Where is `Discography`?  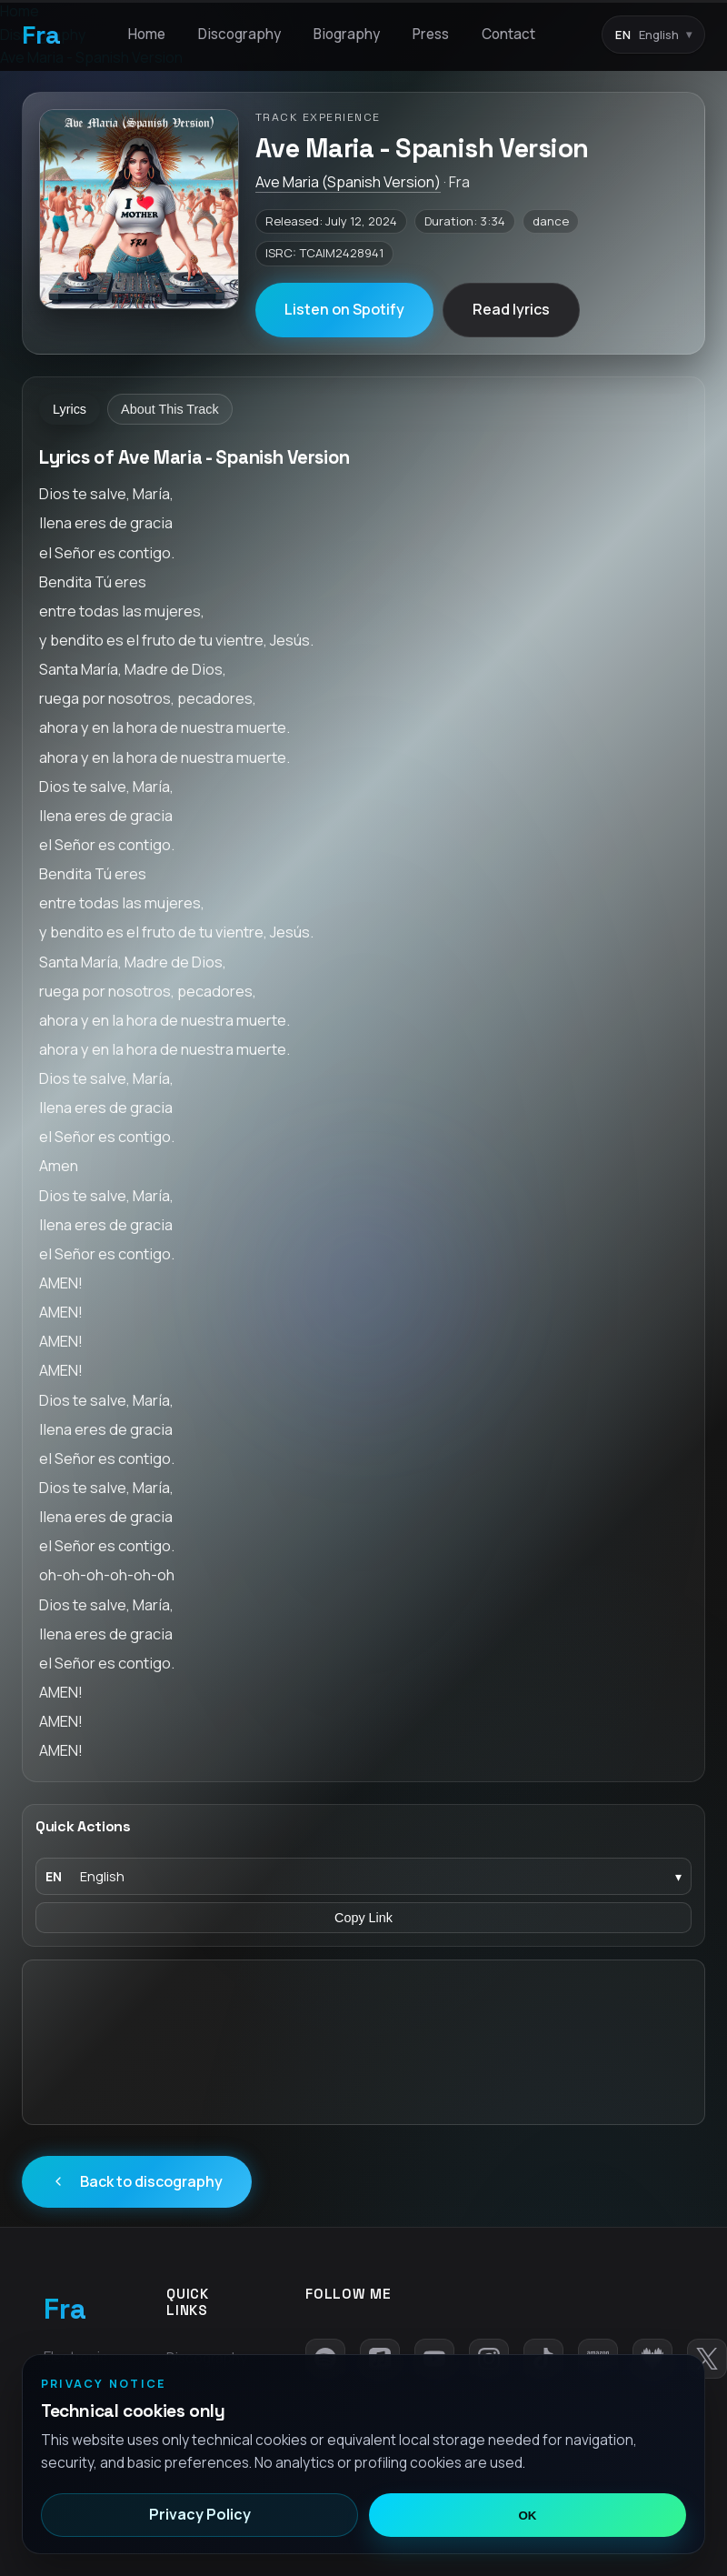 Discography is located at coordinates (239, 34).